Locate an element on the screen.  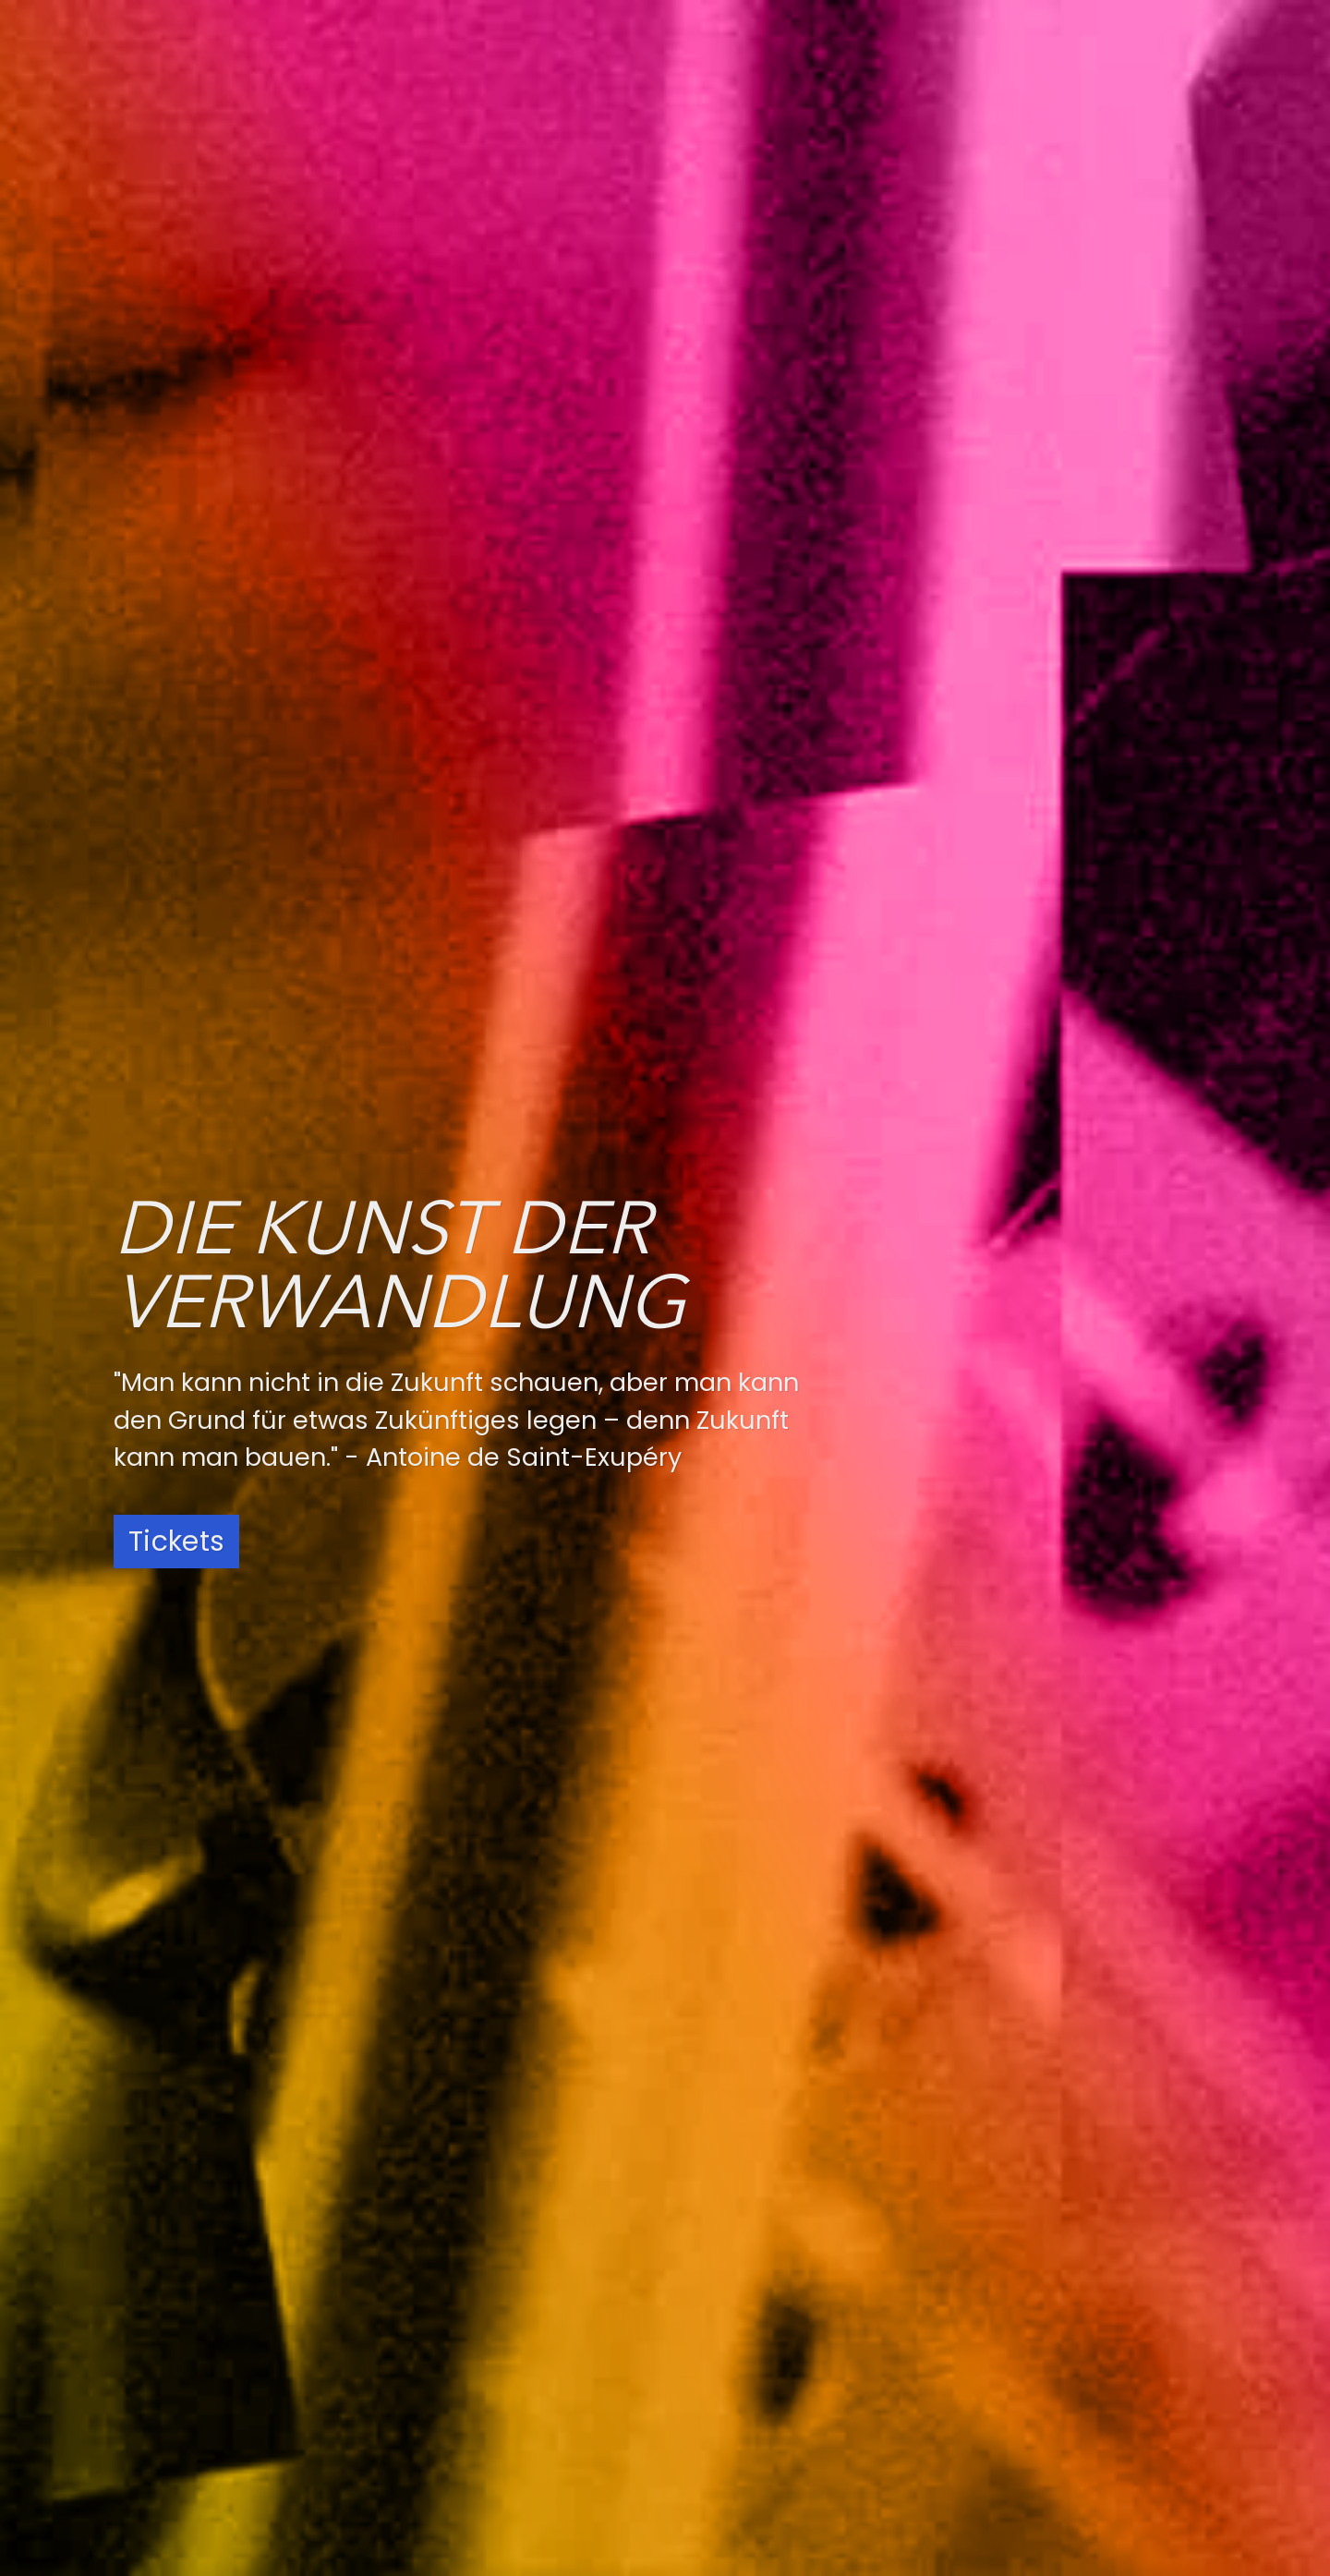
Weitere Informationen is located at coordinates (229, 1367).